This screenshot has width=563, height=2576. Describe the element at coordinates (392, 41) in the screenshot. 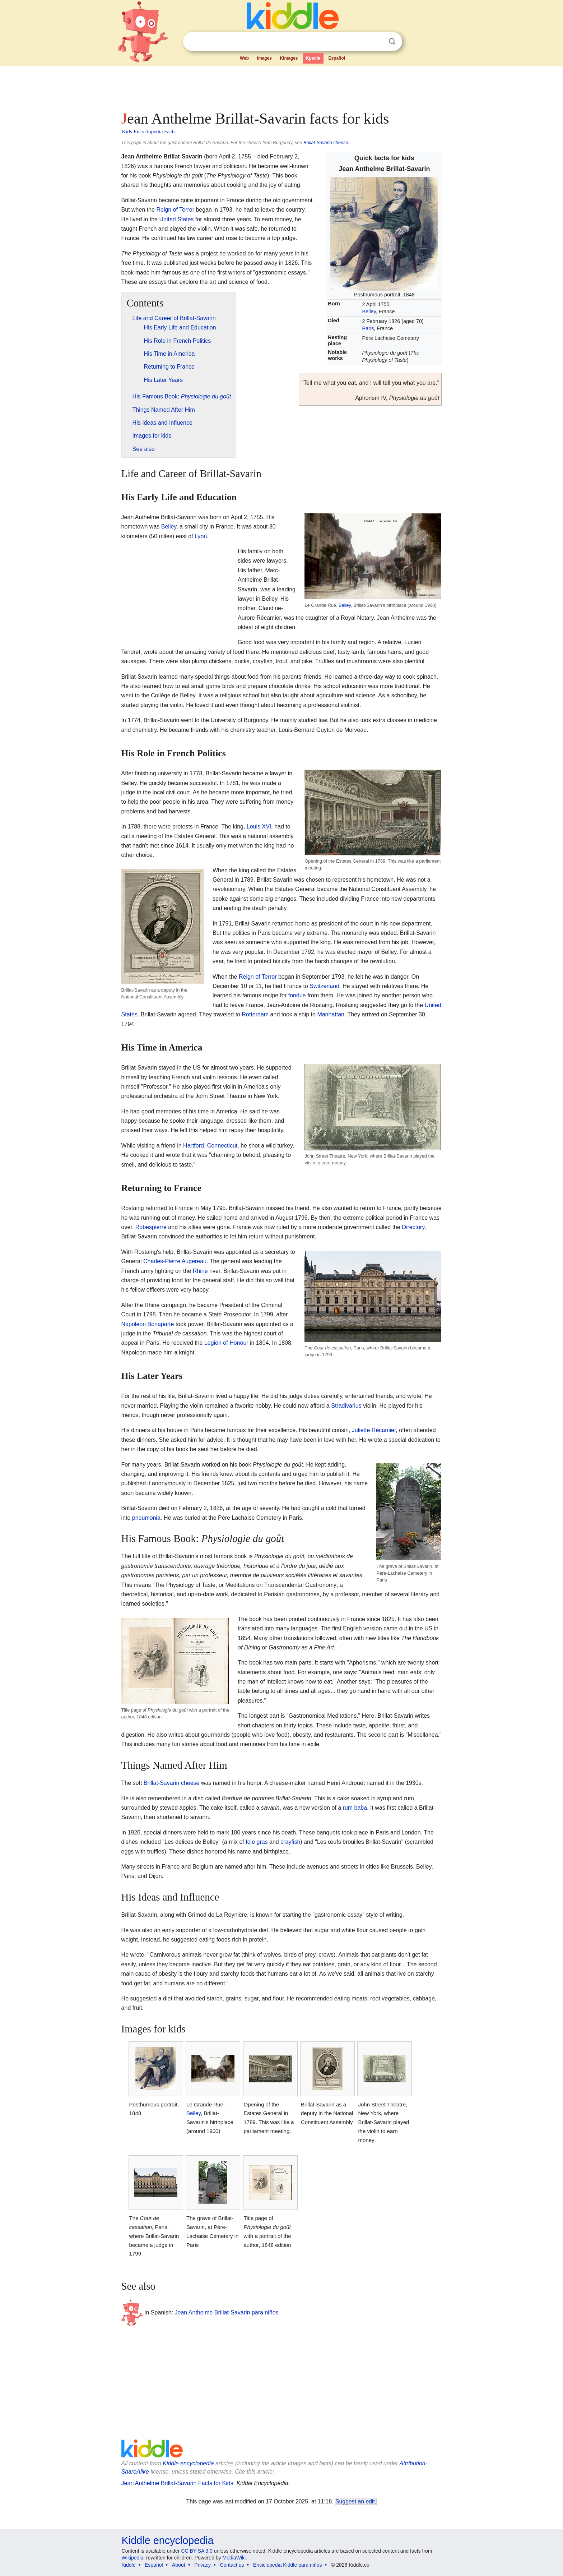

I see `Search` at that location.